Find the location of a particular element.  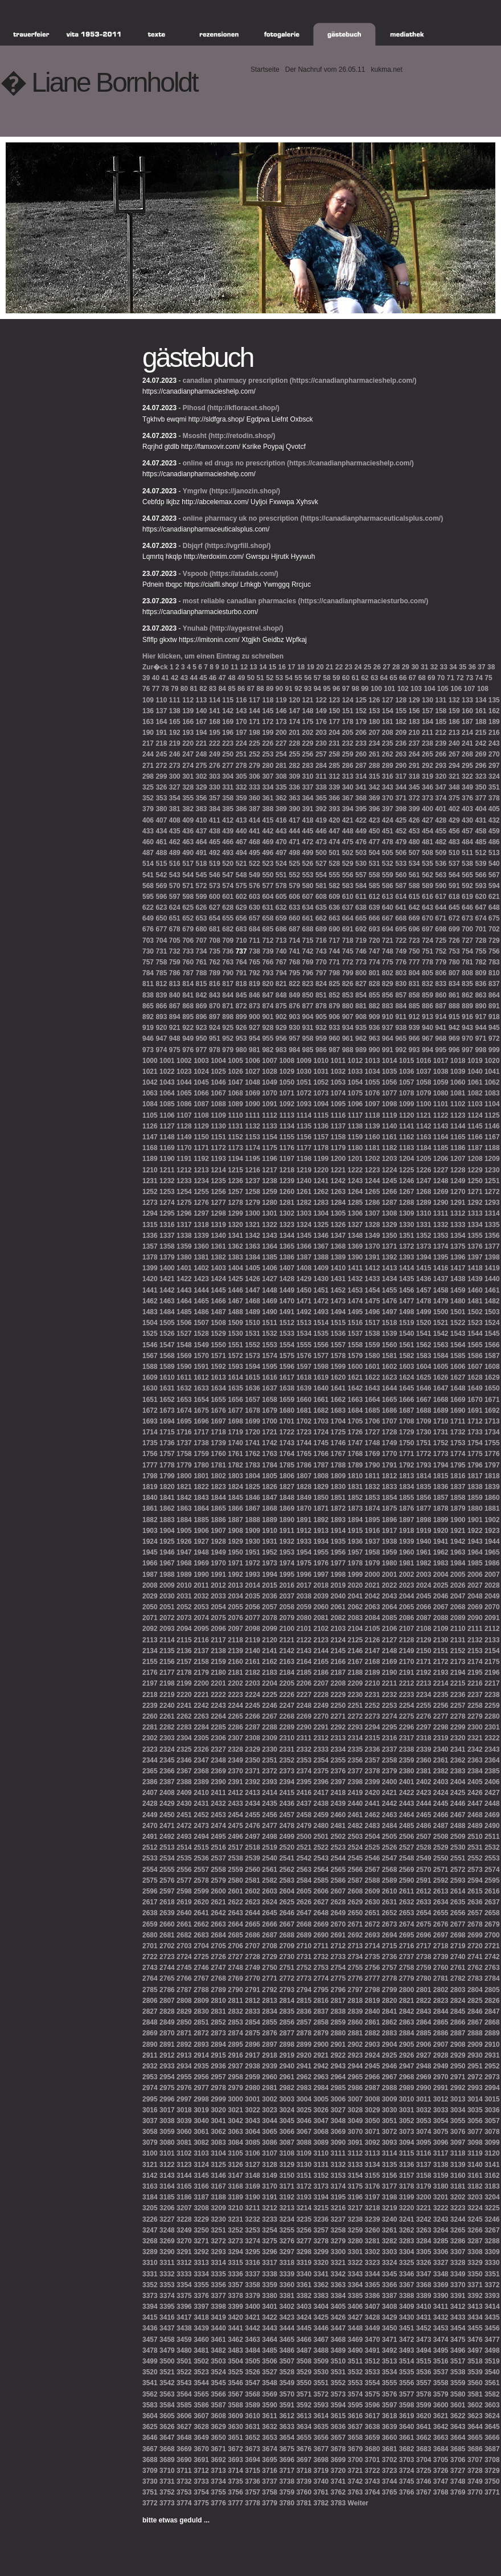

3744 is located at coordinates (389, 2481).